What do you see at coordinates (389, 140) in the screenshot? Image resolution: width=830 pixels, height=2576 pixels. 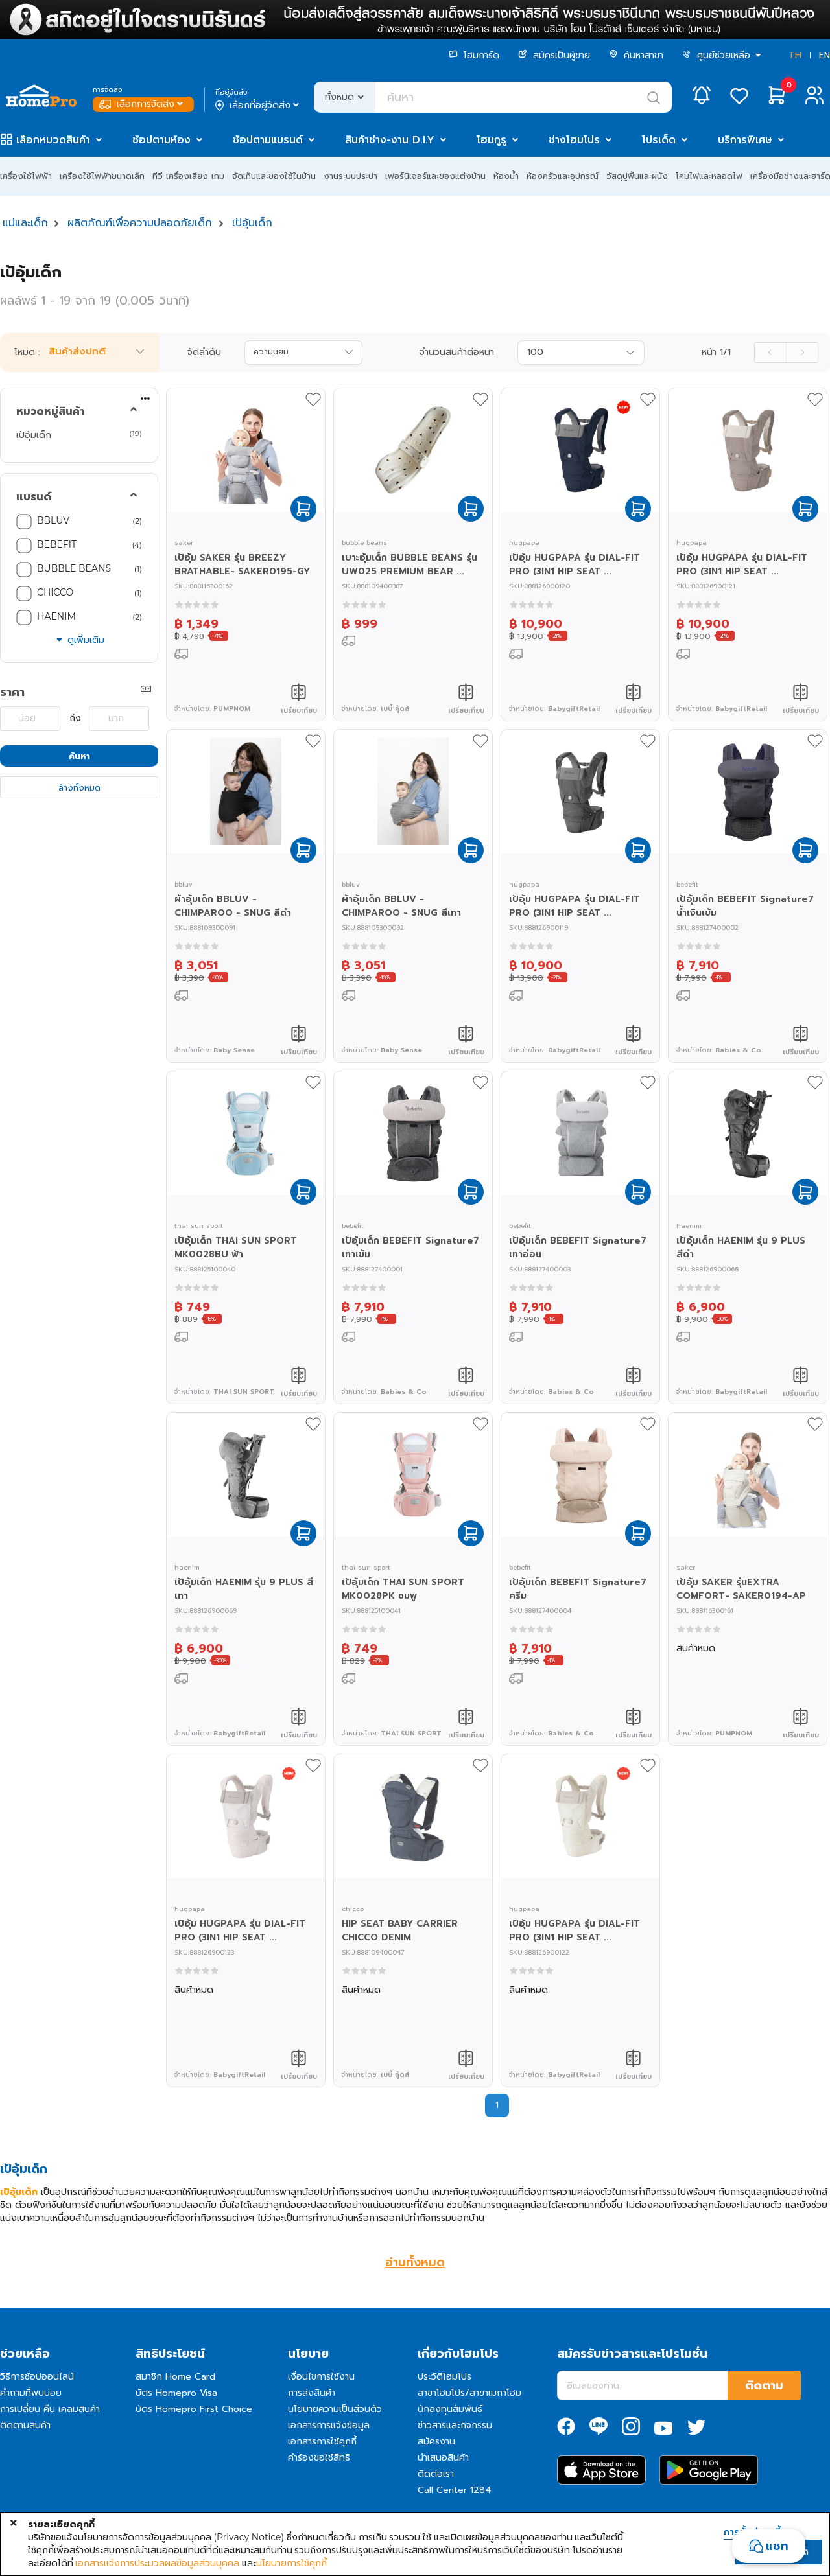 I see `สินค้าช่าง-งาน D.I.Y` at bounding box center [389, 140].